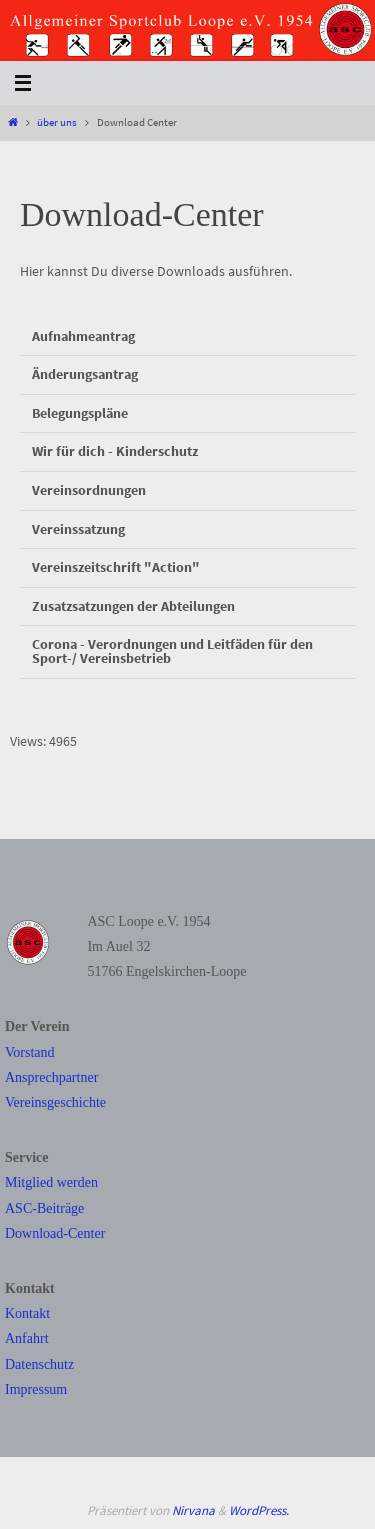 The height and width of the screenshot is (1529, 375). I want to click on Aufnahmeantrag, so click(83, 336).